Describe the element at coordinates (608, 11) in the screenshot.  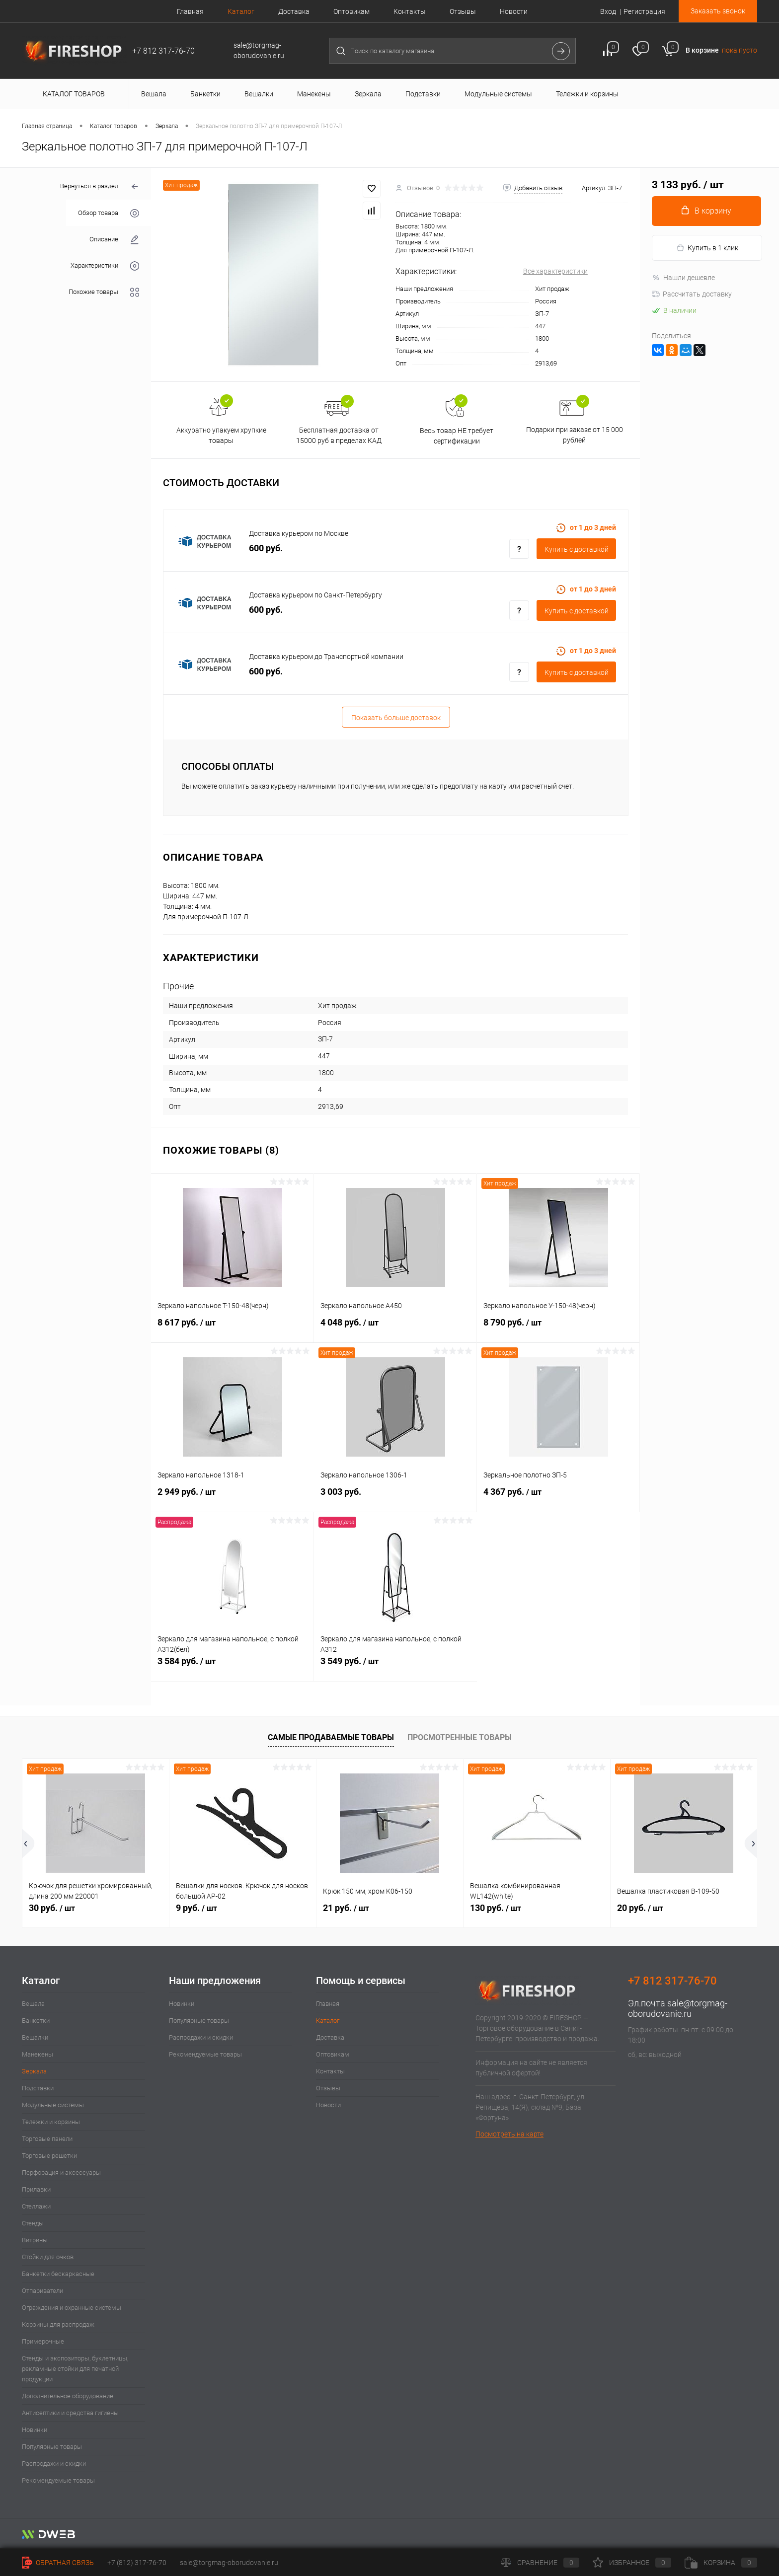
I see `Вход` at that location.